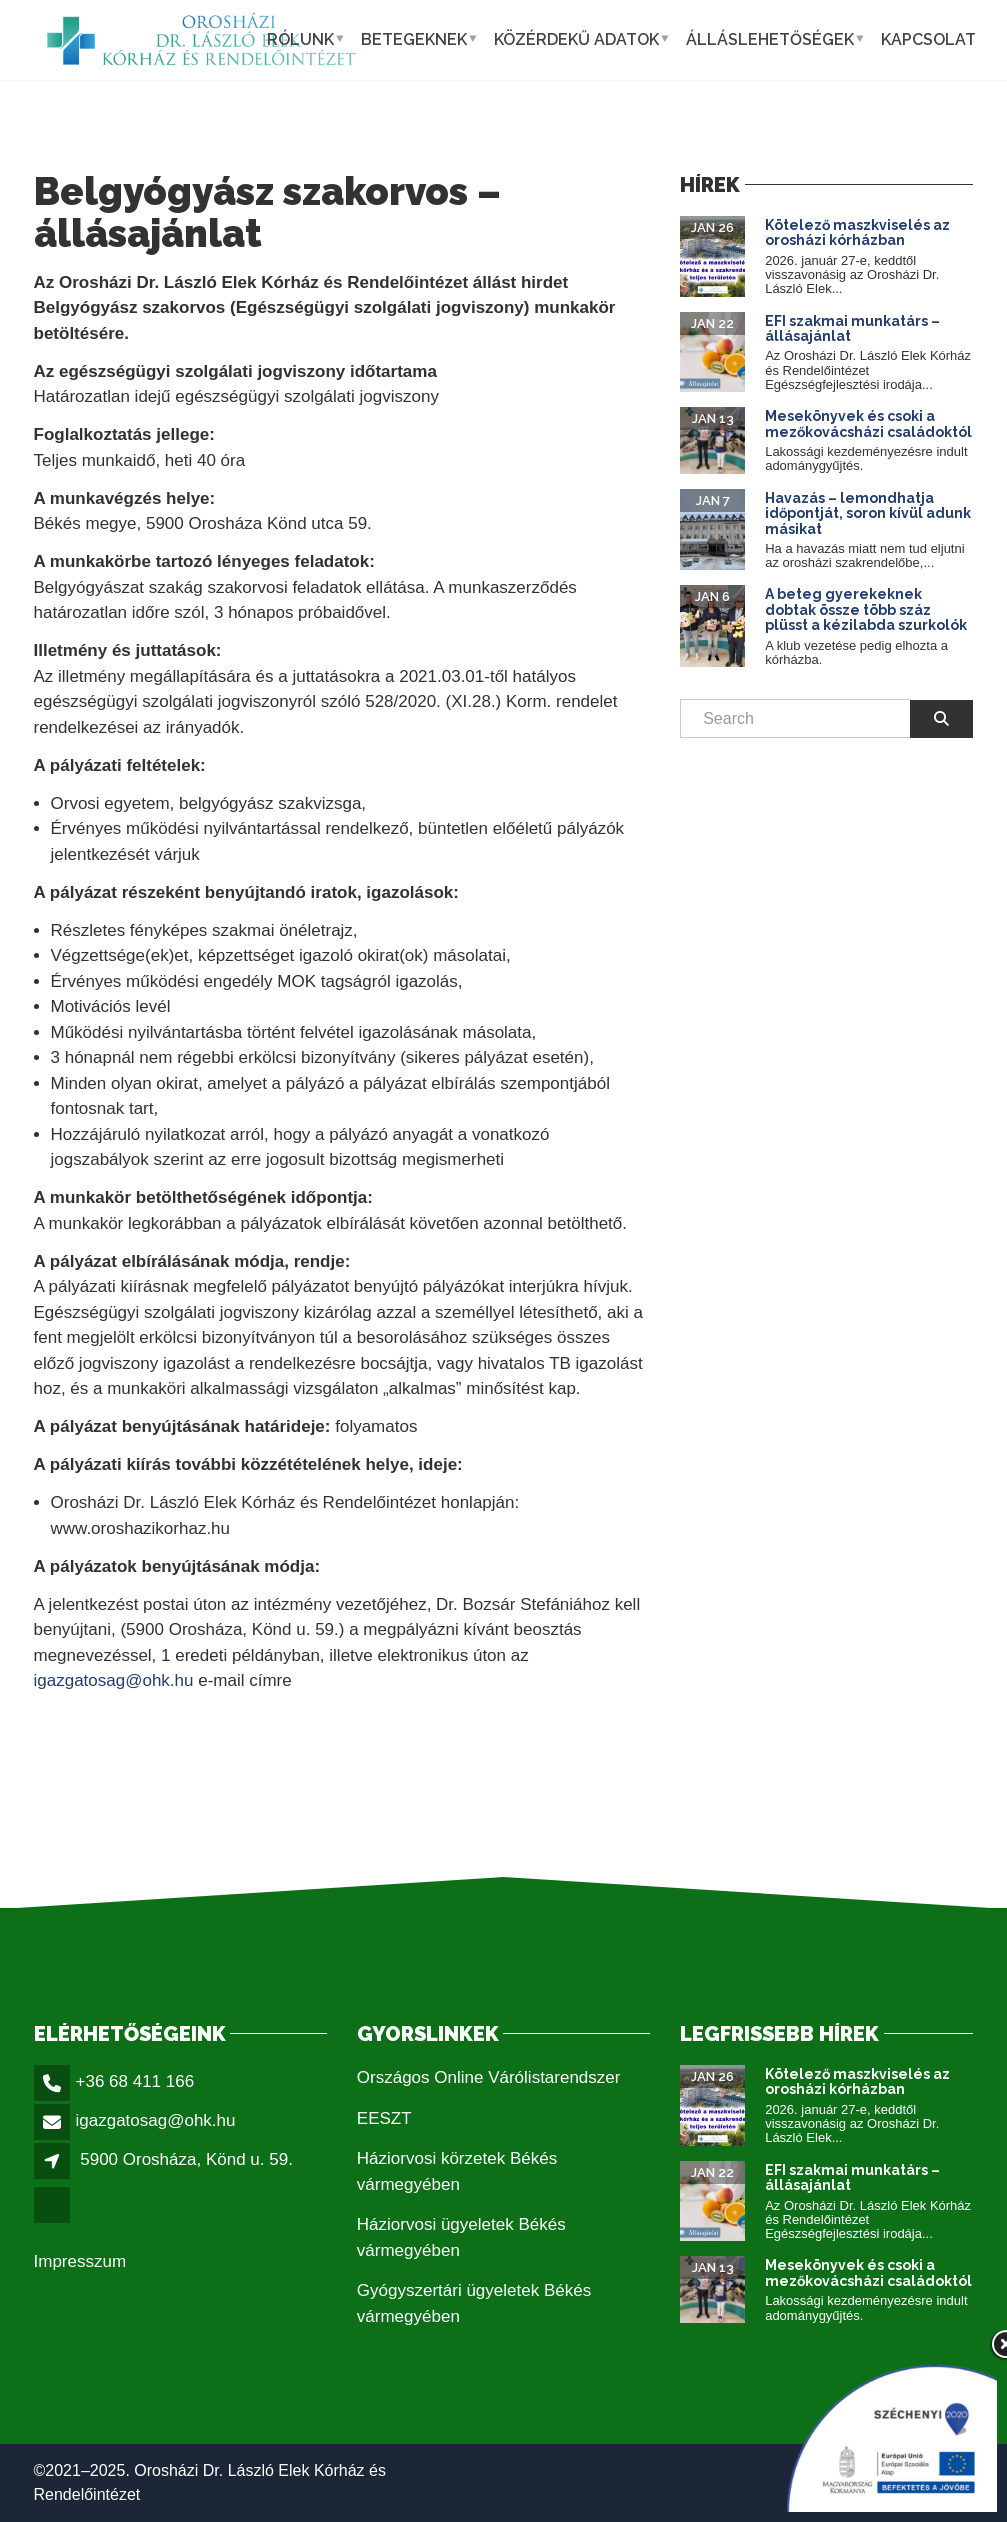 This screenshot has width=1007, height=2522. Describe the element at coordinates (384, 2118) in the screenshot. I see `EESZT [link]` at that location.